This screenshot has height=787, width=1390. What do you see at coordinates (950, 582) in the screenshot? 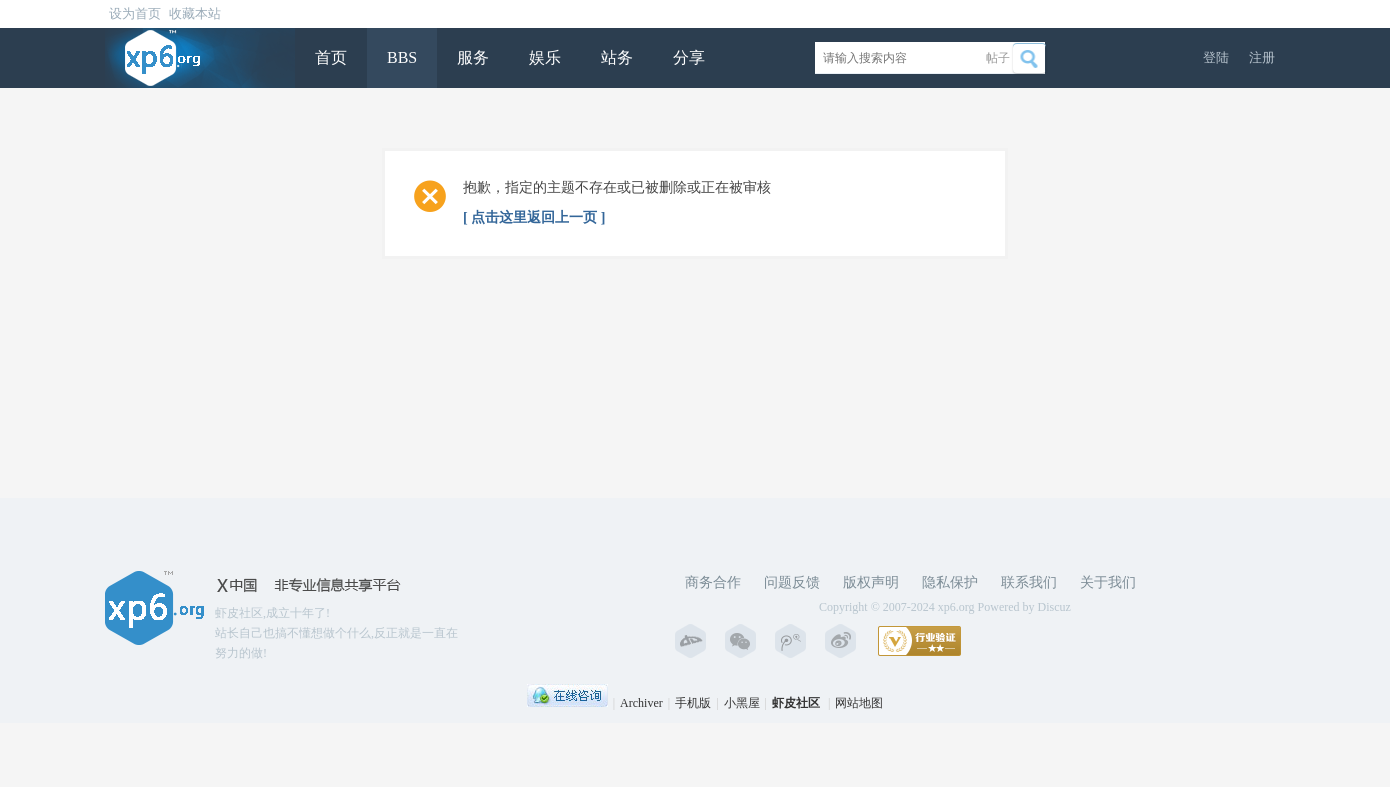
I see `隐私保护` at bounding box center [950, 582].